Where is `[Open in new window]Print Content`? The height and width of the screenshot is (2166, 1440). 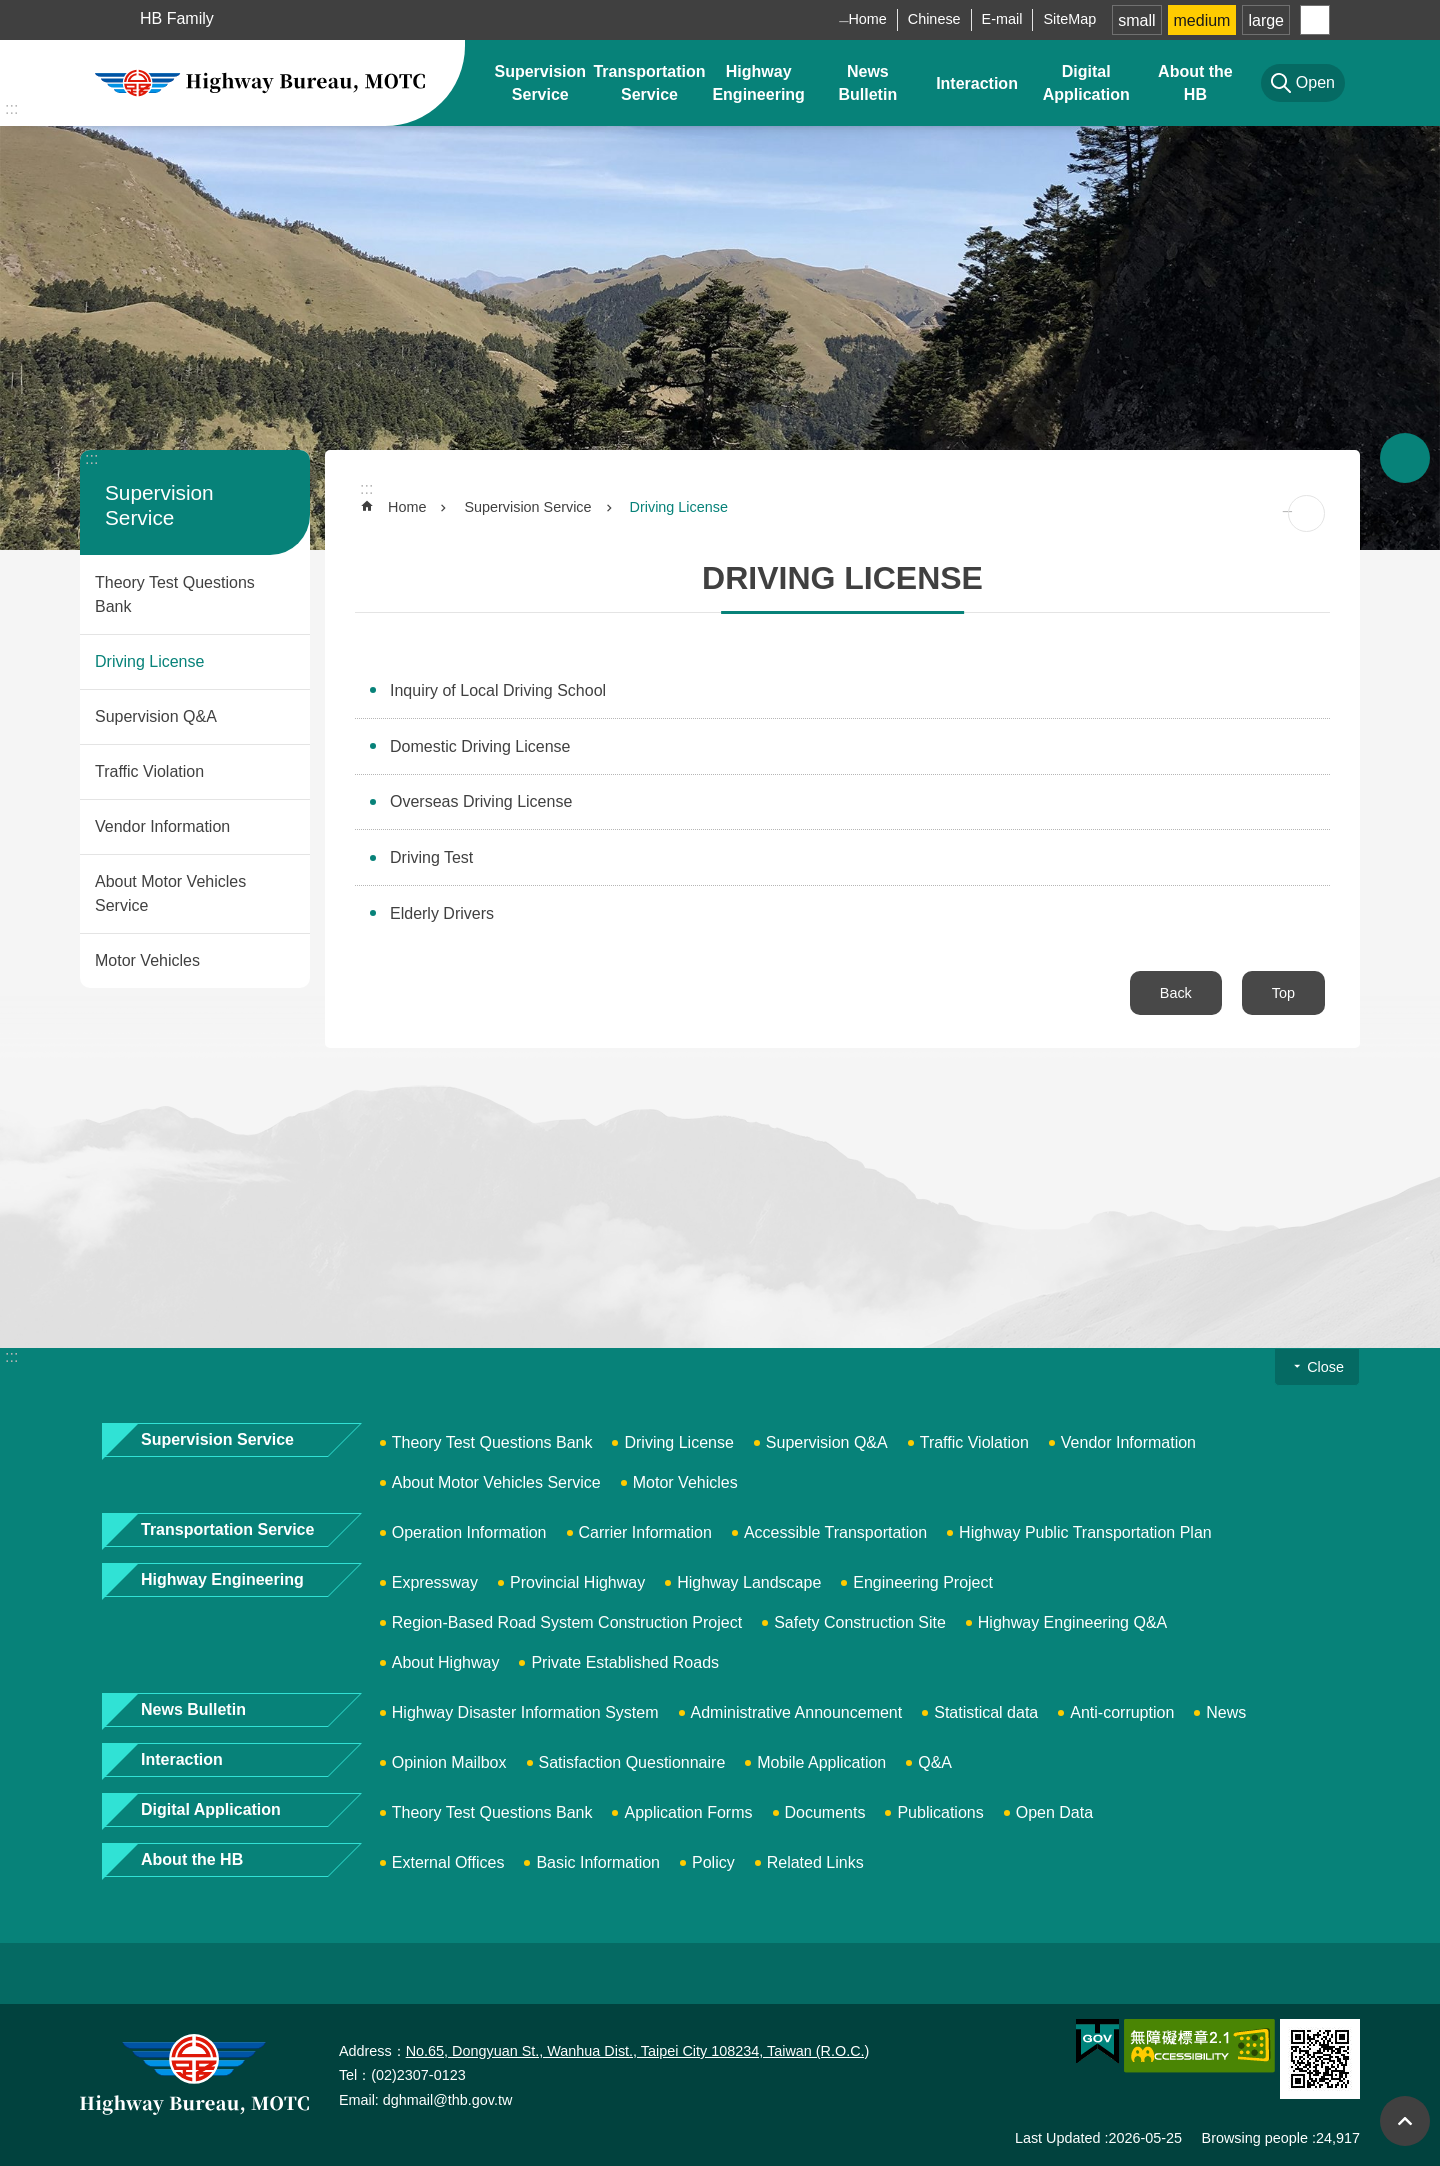
[Open in new window]Print Content is located at coordinates (1306, 513).